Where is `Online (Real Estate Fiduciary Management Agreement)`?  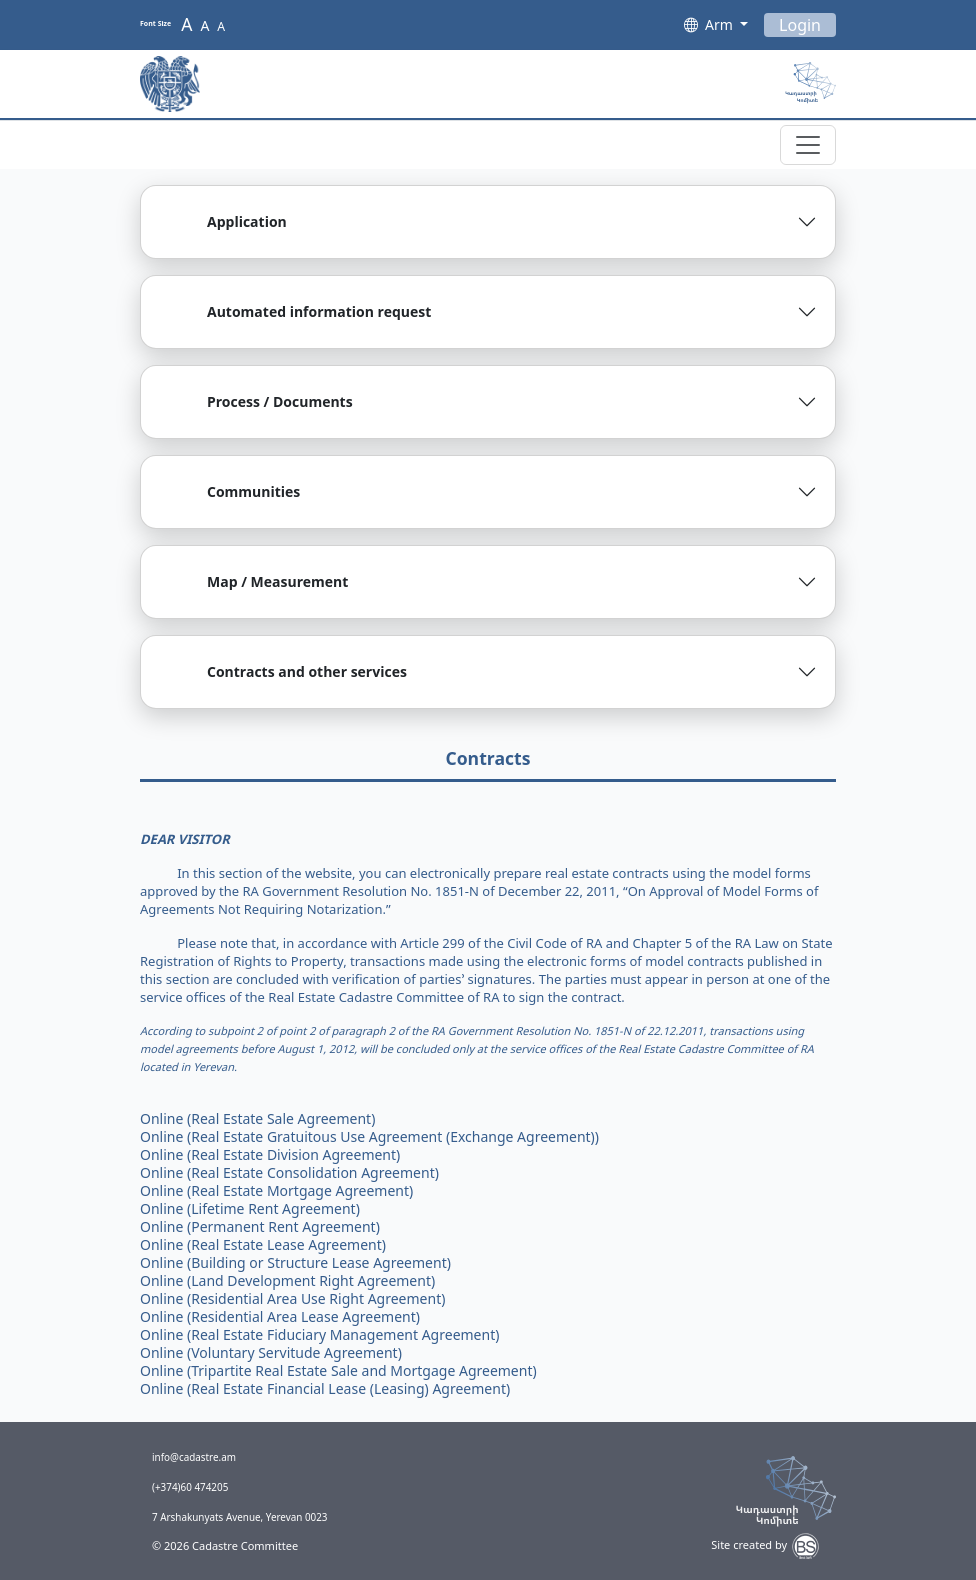
Online (Real Estate Fiduciary Management Agreement) is located at coordinates (319, 1334).